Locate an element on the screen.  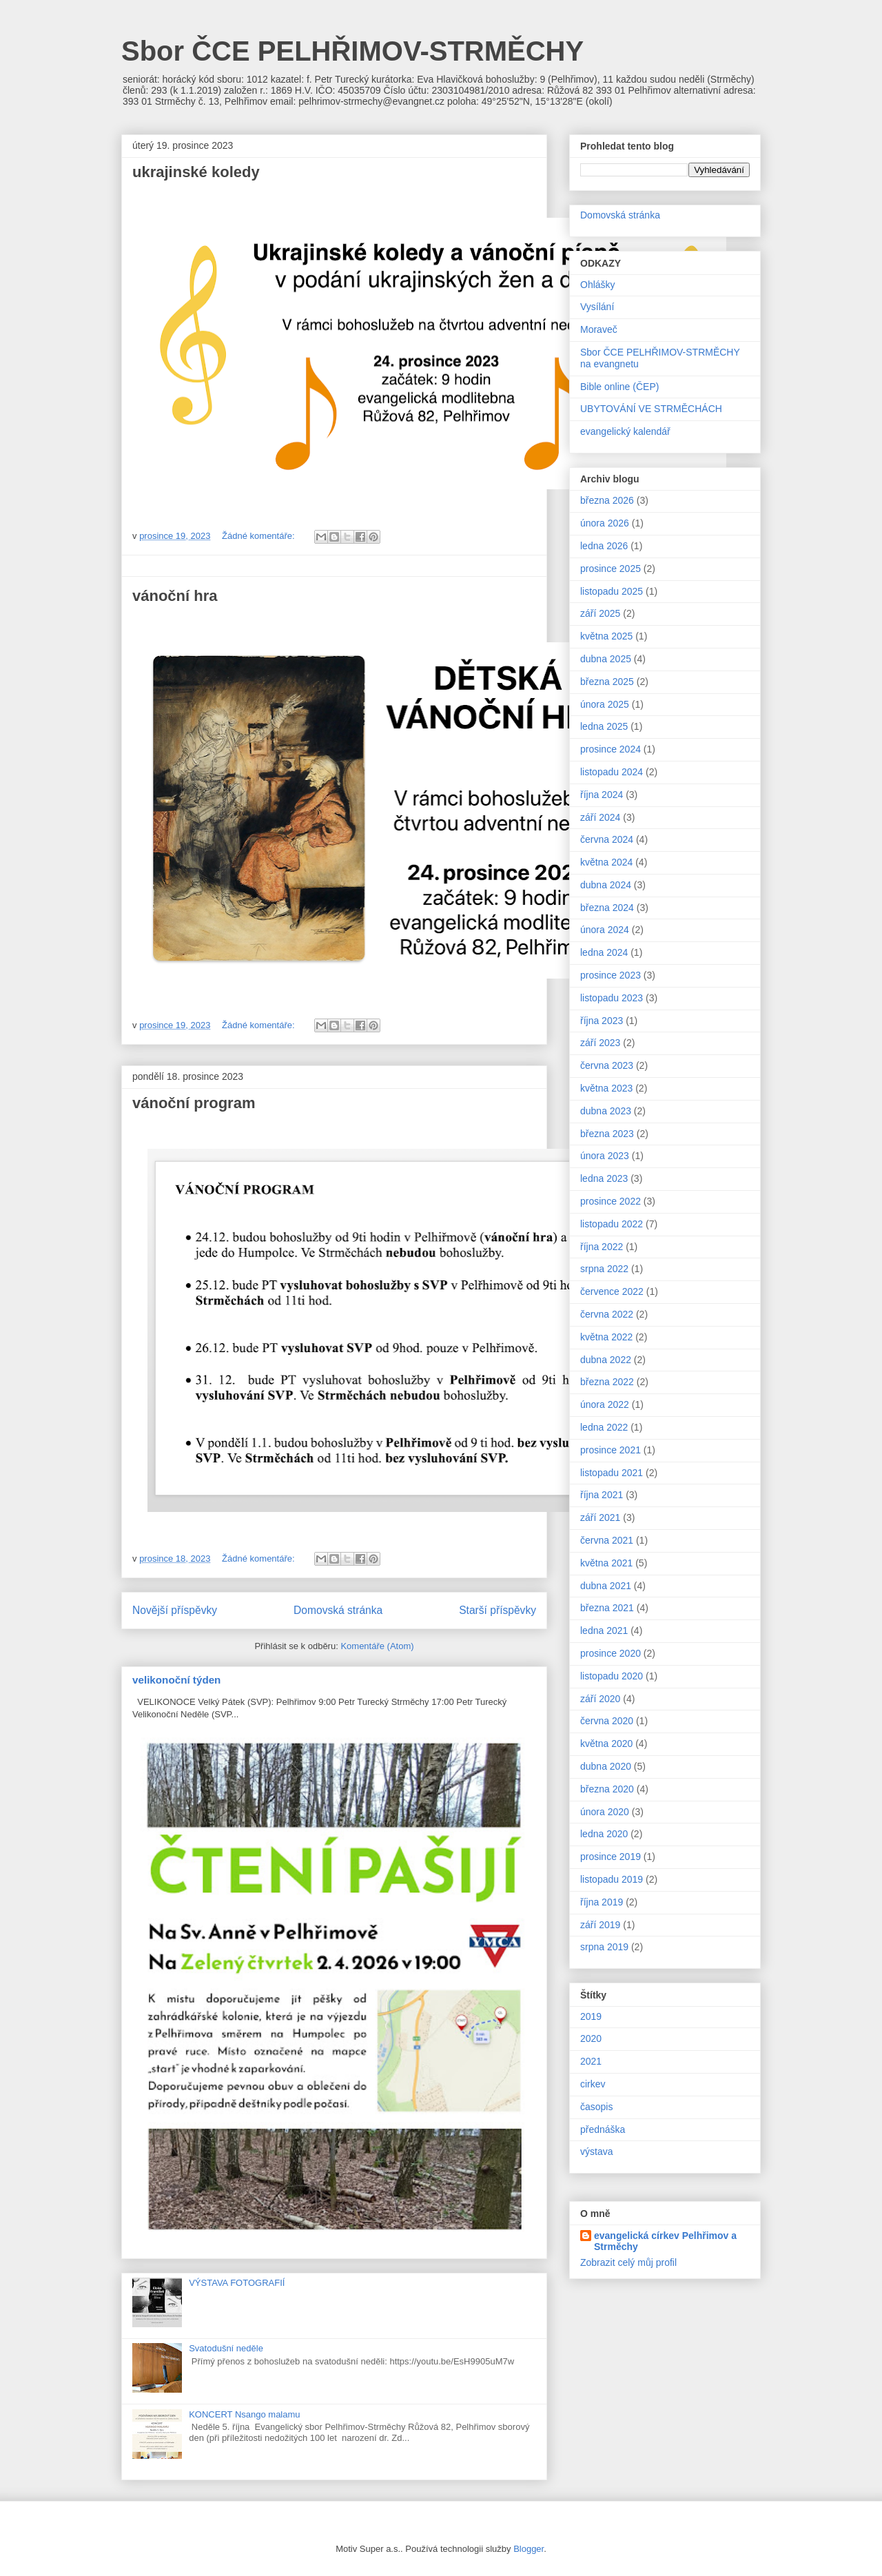
ledna 2021 is located at coordinates (604, 1630).